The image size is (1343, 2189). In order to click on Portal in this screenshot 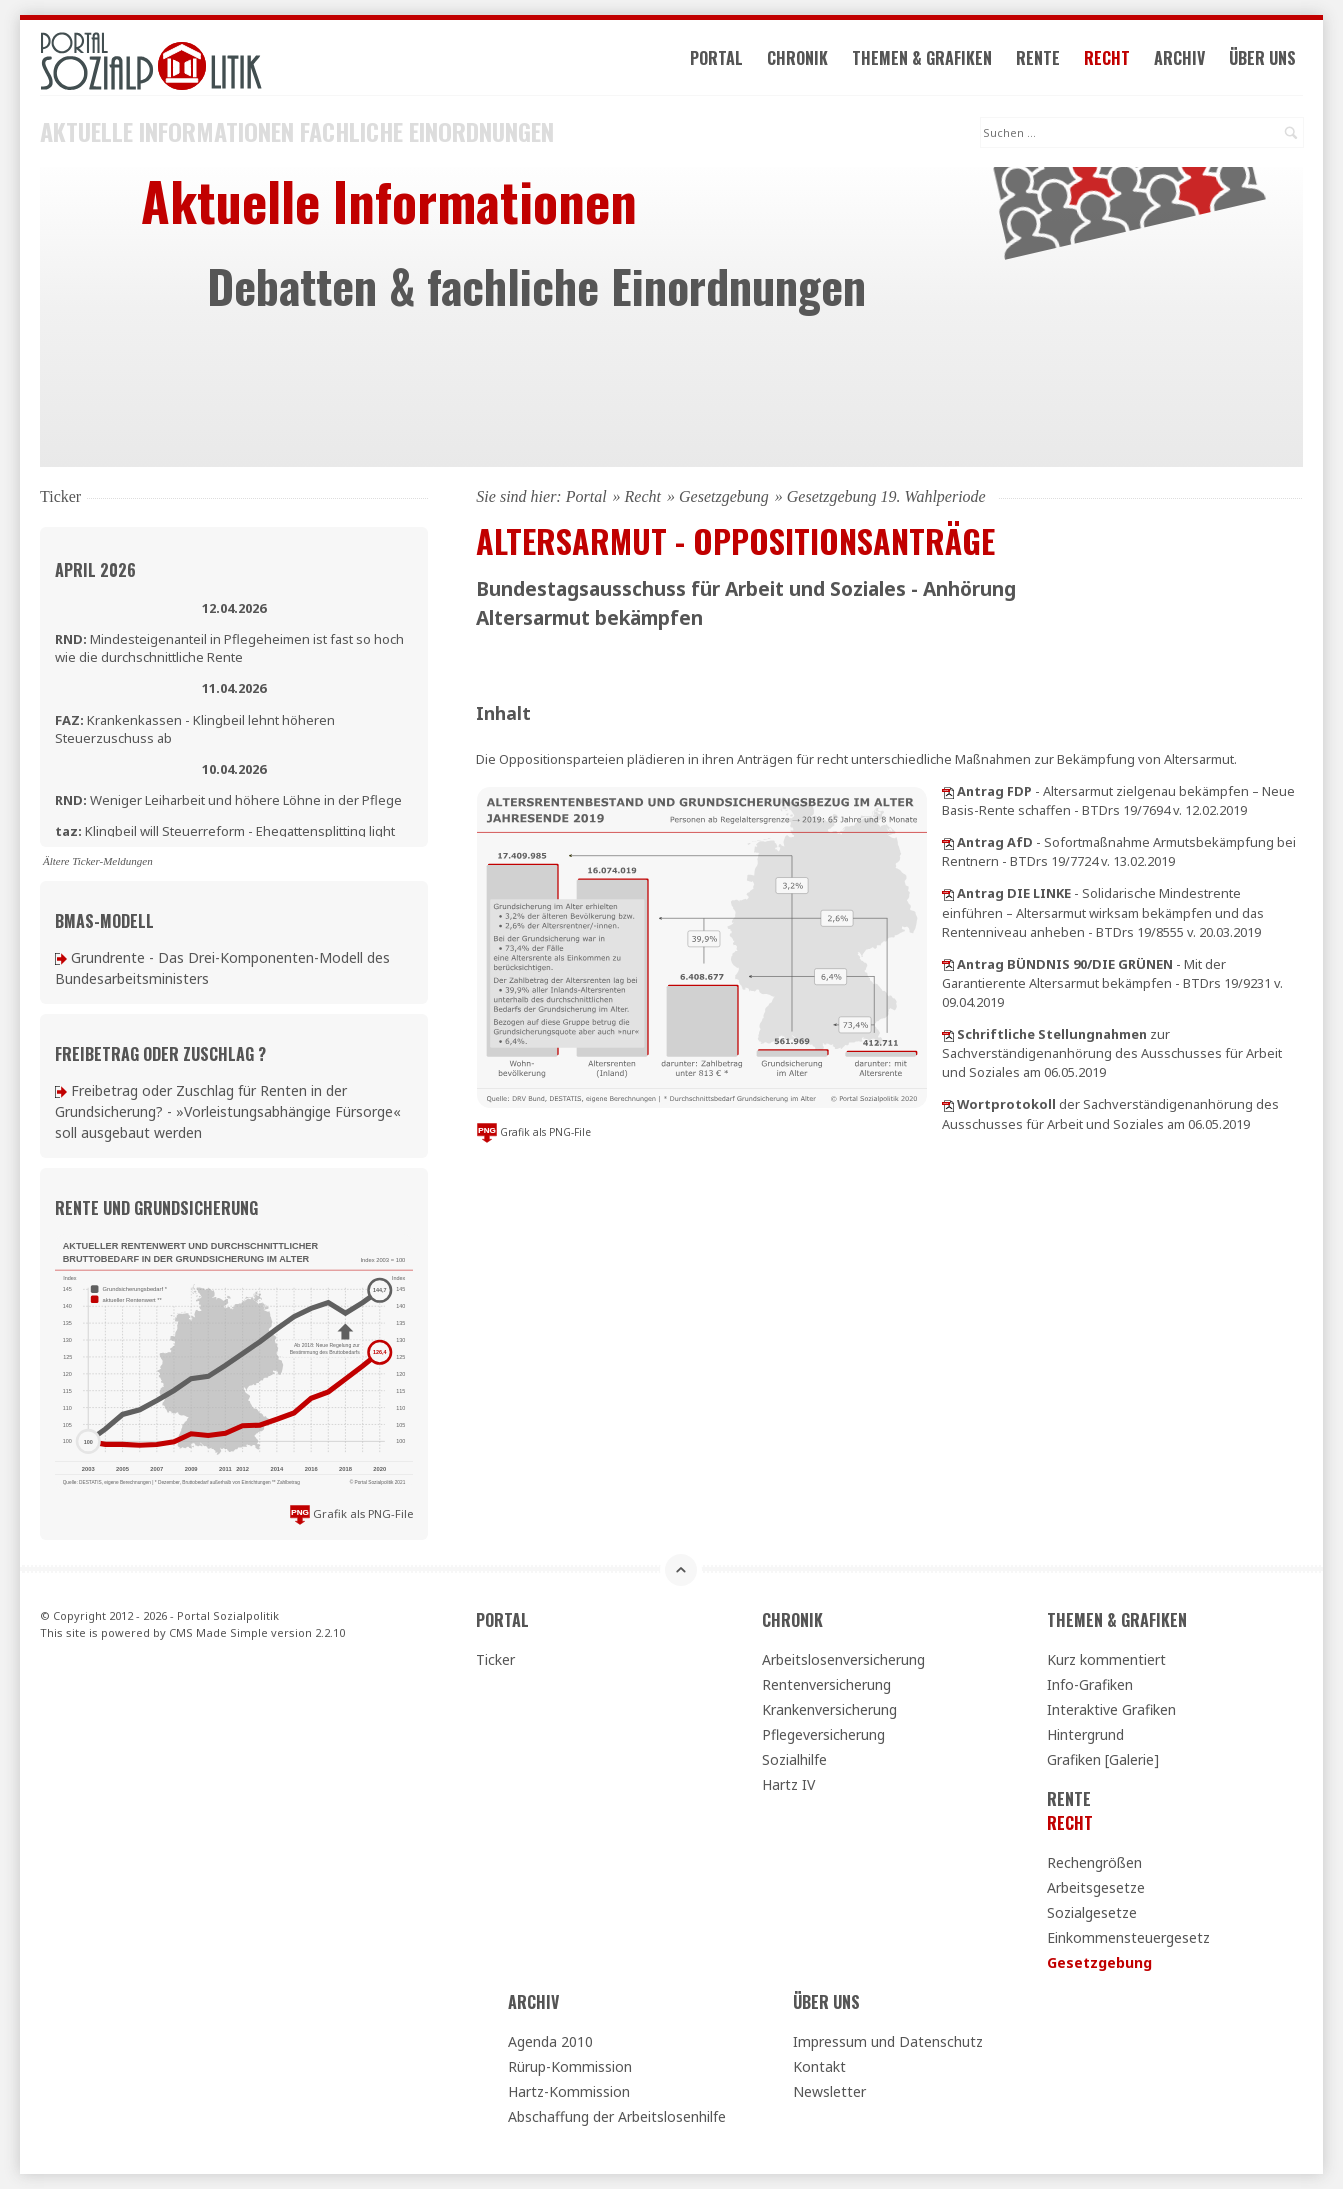, I will do `click(716, 58)`.